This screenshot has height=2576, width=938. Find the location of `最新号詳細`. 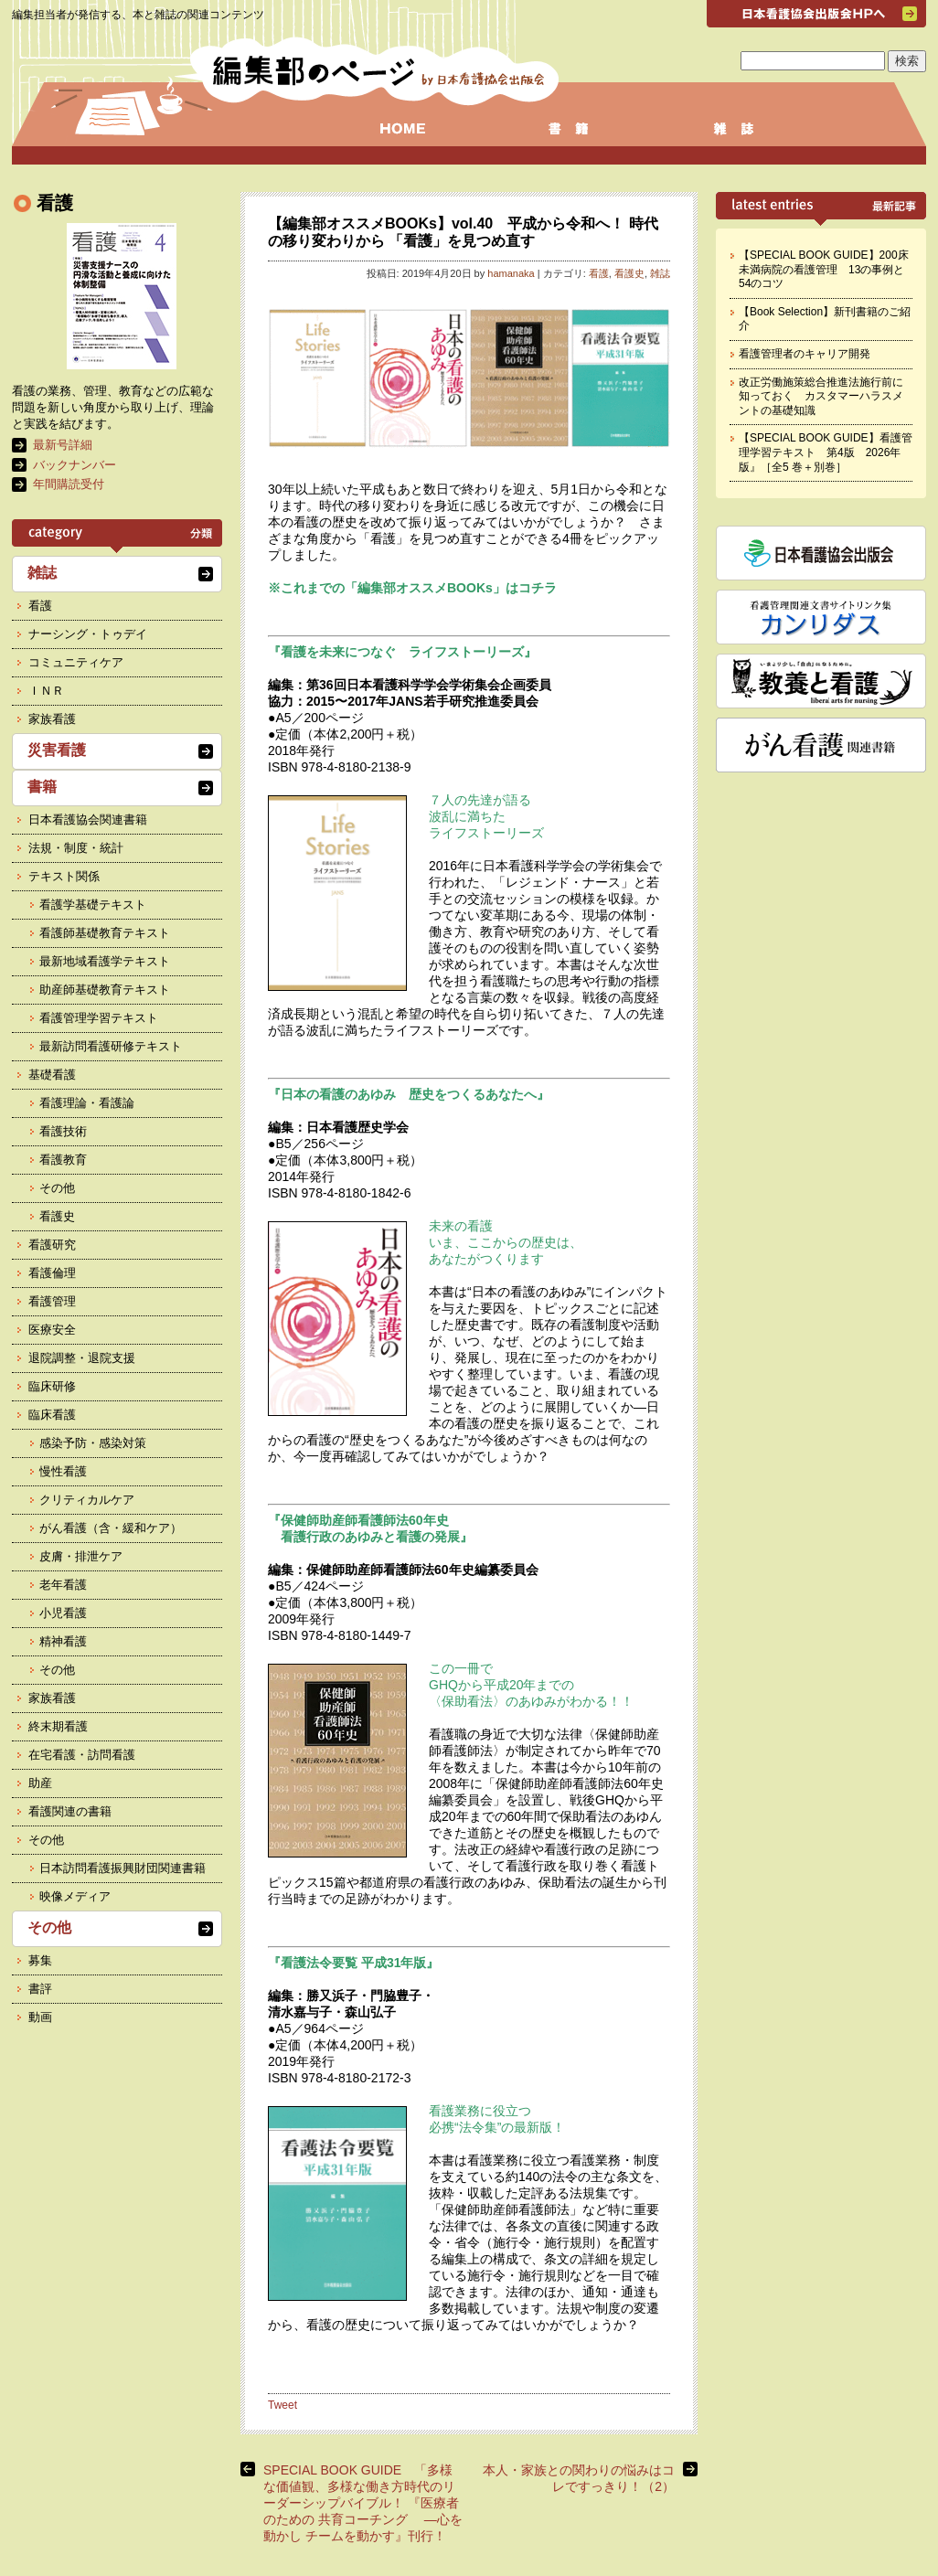

最新号詳細 is located at coordinates (62, 445).